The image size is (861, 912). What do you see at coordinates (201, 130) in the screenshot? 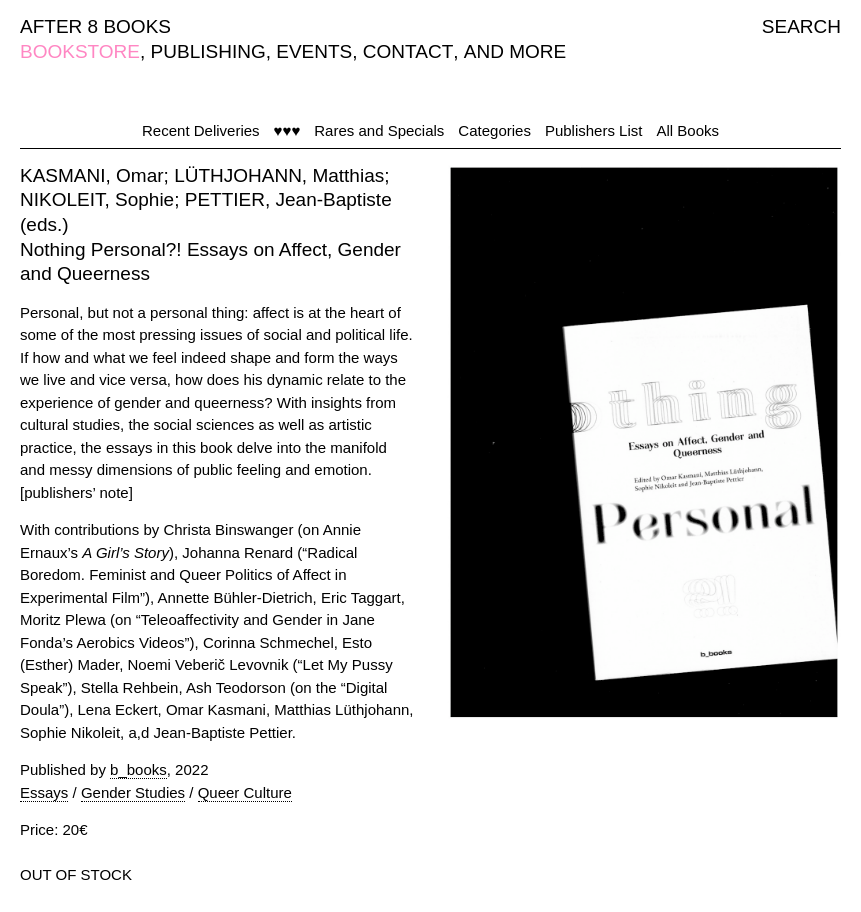
I see `Recent Deliveries` at bounding box center [201, 130].